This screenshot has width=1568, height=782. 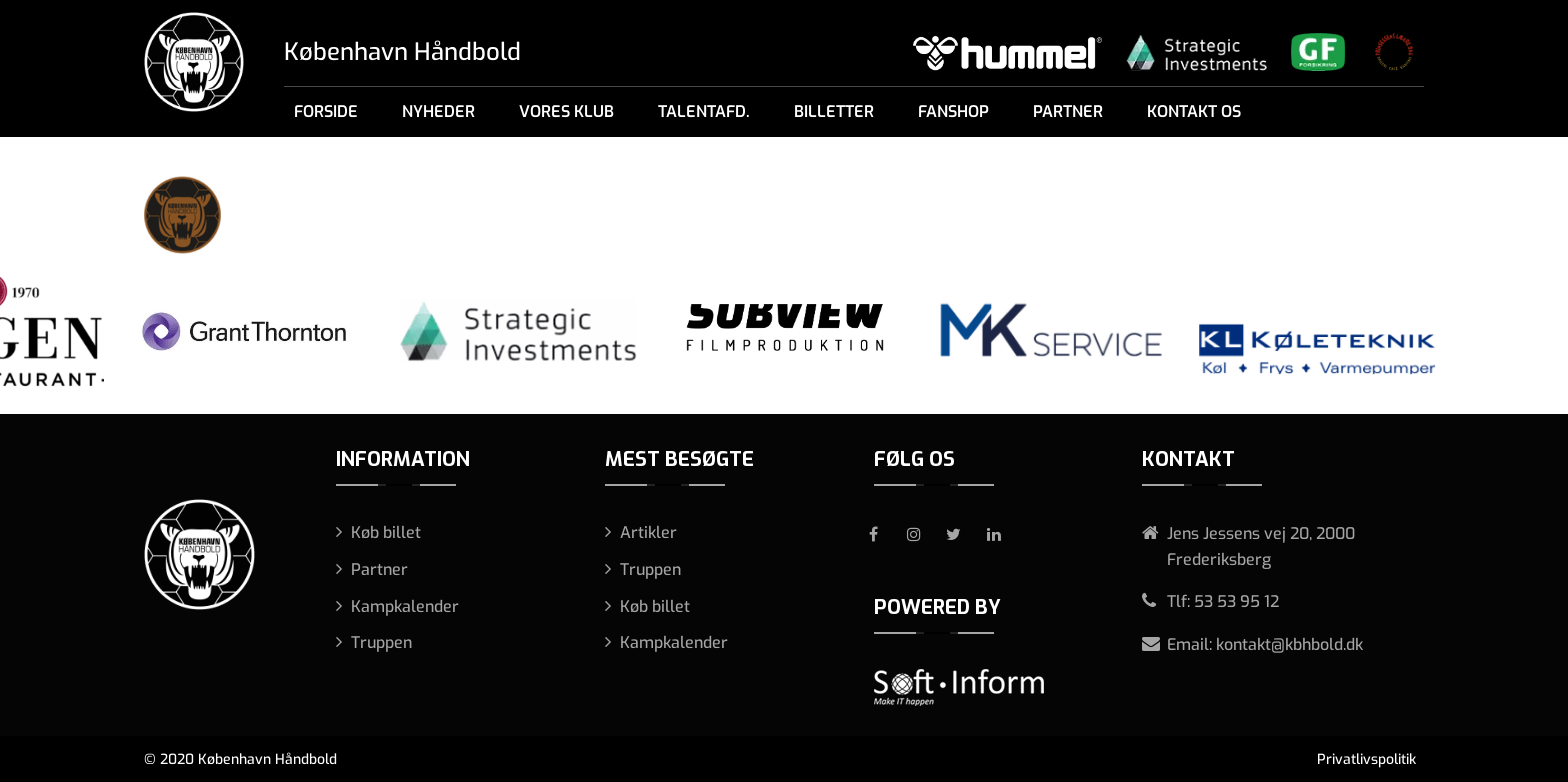 I want to click on Talentafd., so click(x=704, y=111).